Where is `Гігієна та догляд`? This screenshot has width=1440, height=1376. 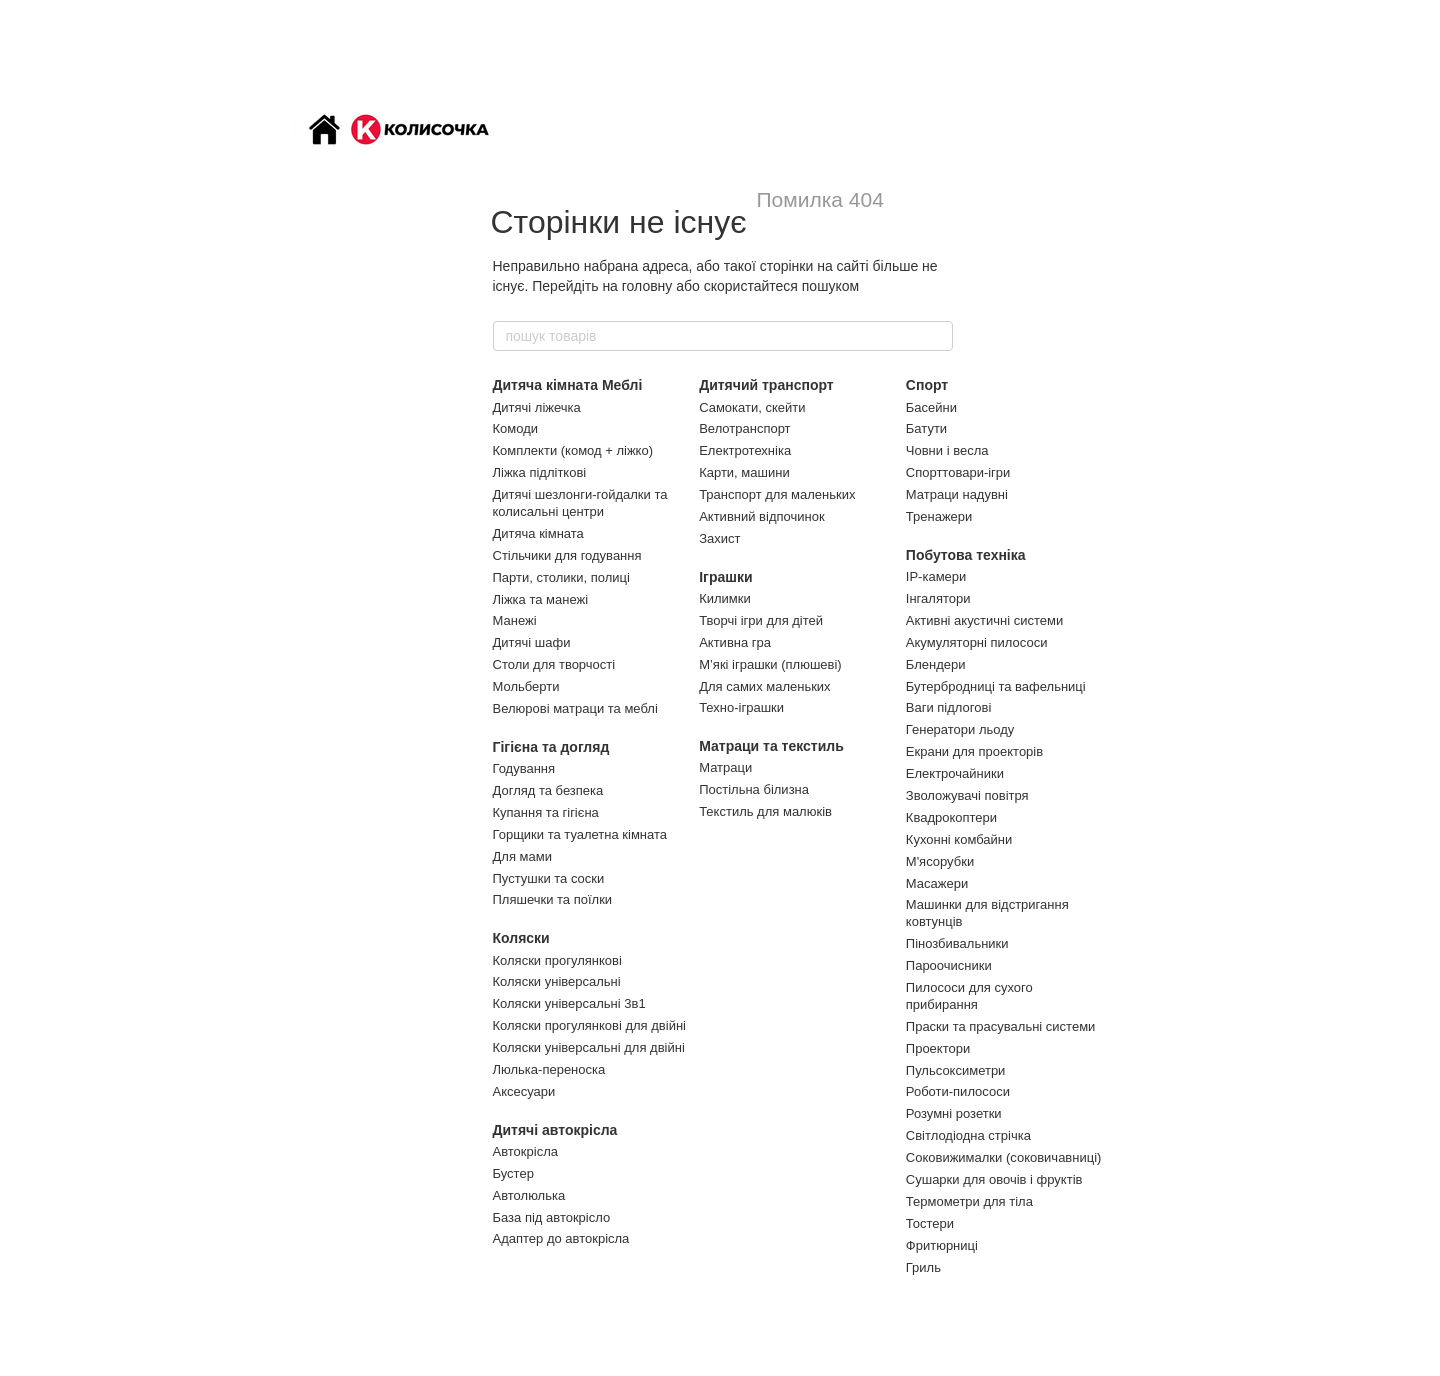 Гігієна та догляд is located at coordinates (551, 747).